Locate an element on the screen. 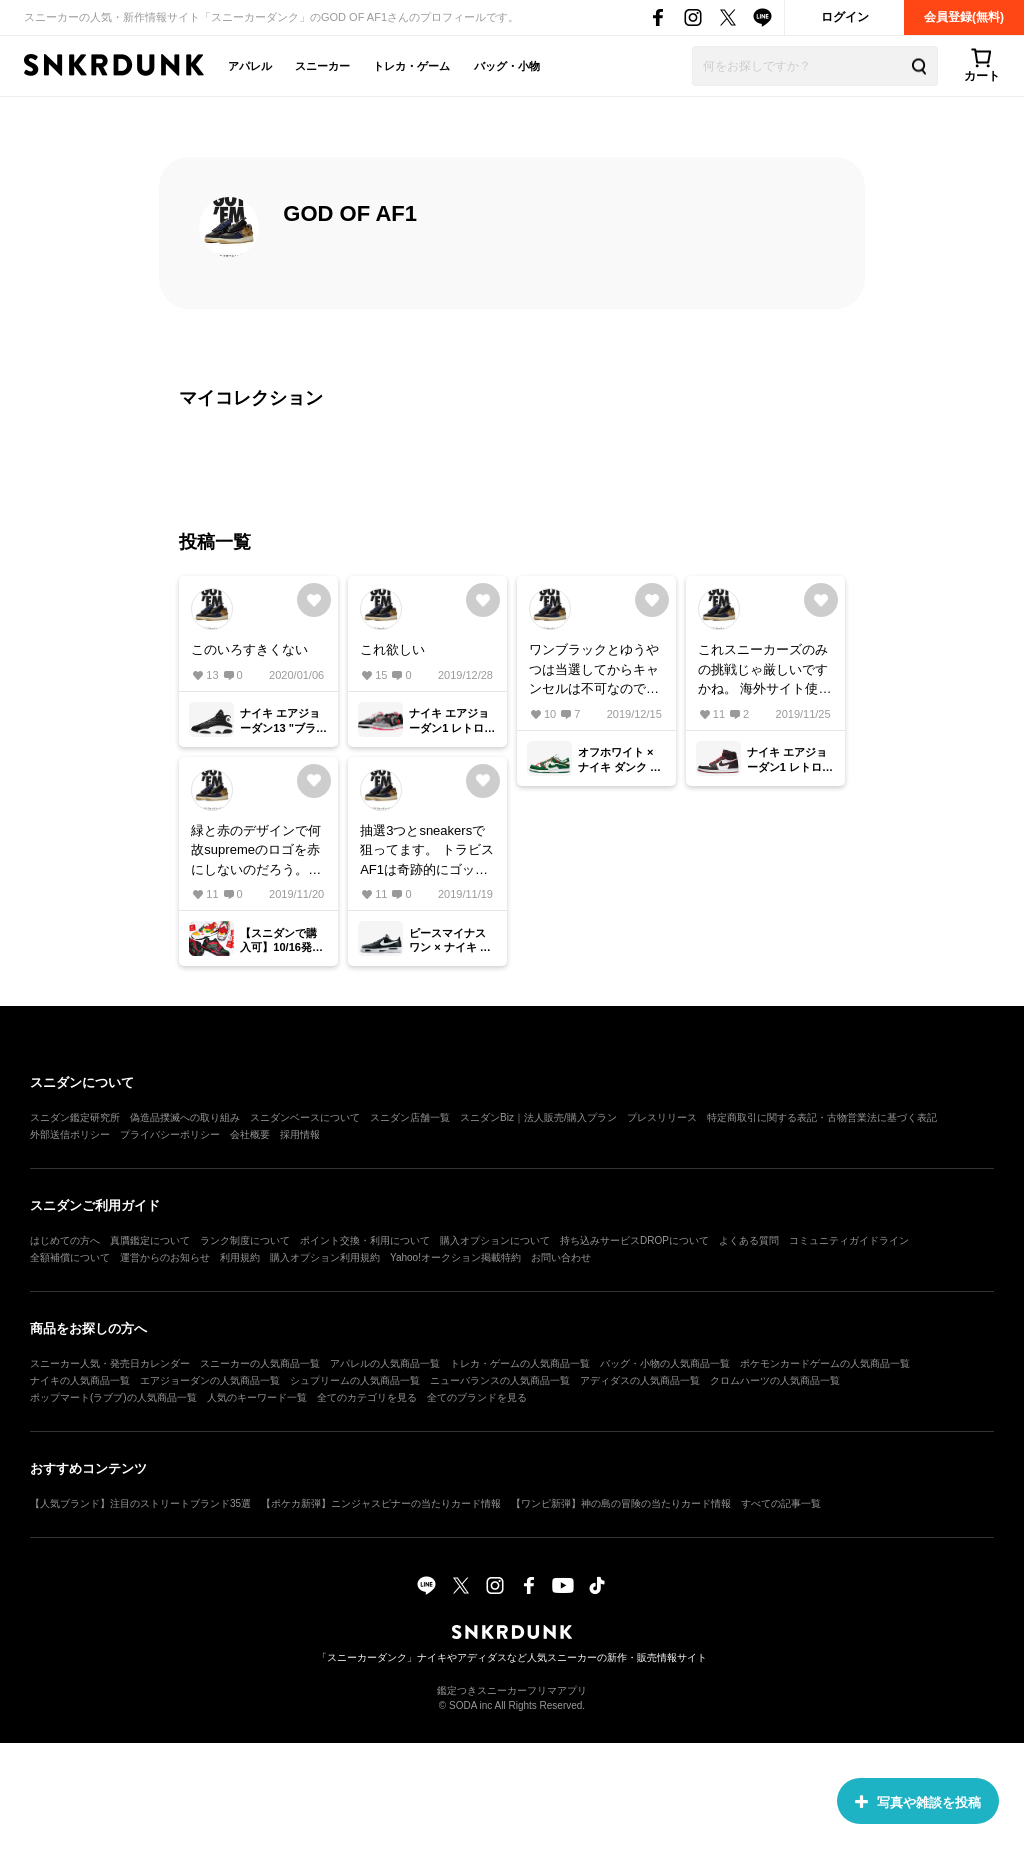 The height and width of the screenshot is (1849, 1024). 緑と赤のデザインで何故supremeのロゴを赤にしないのだろう。それと私はあまり好きではない is located at coordinates (256, 851).